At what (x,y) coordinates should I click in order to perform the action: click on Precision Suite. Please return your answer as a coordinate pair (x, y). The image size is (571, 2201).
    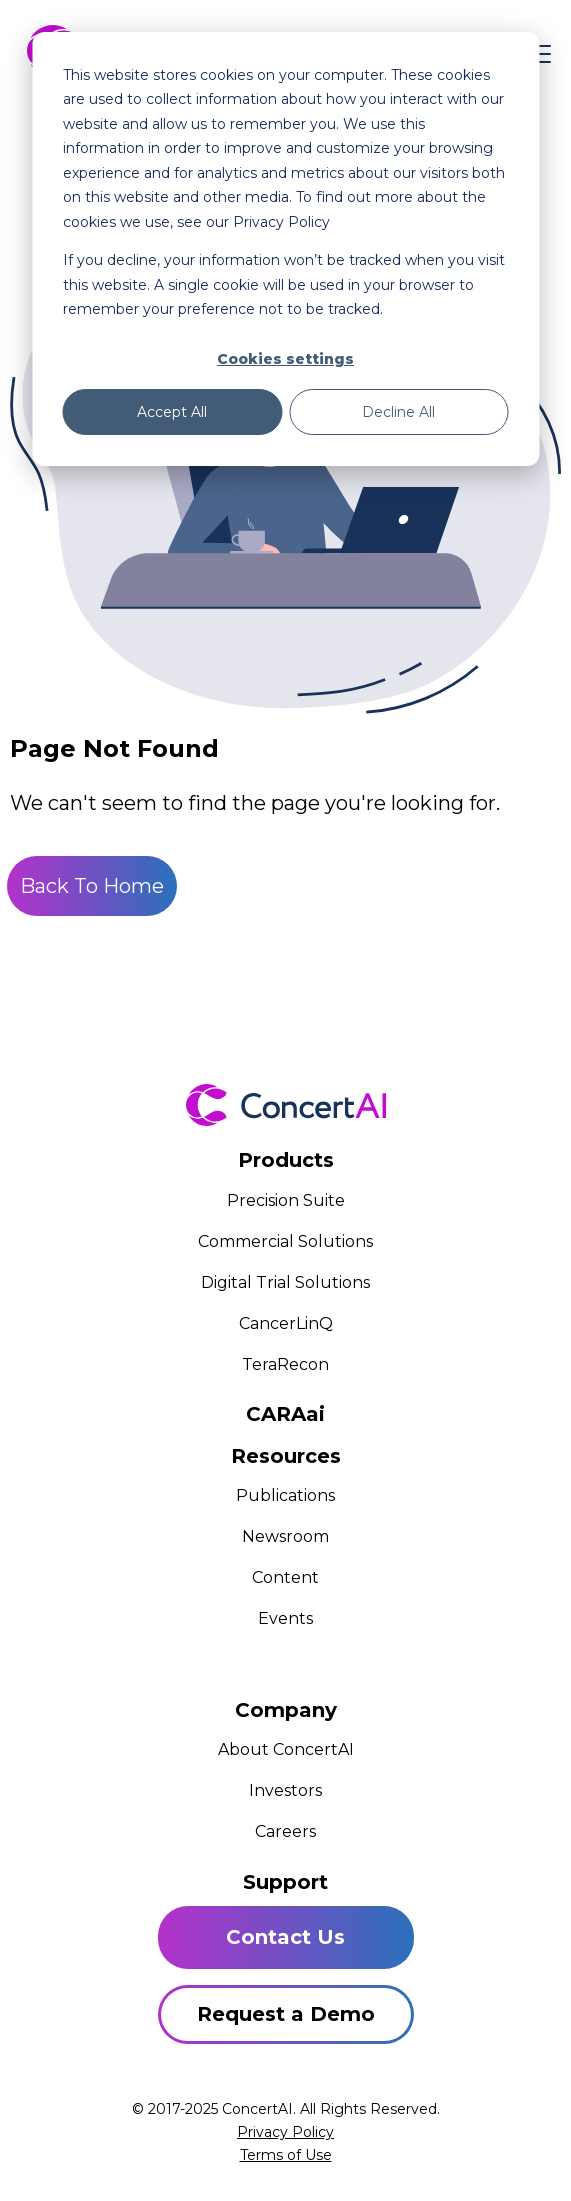
    Looking at the image, I should click on (286, 1200).